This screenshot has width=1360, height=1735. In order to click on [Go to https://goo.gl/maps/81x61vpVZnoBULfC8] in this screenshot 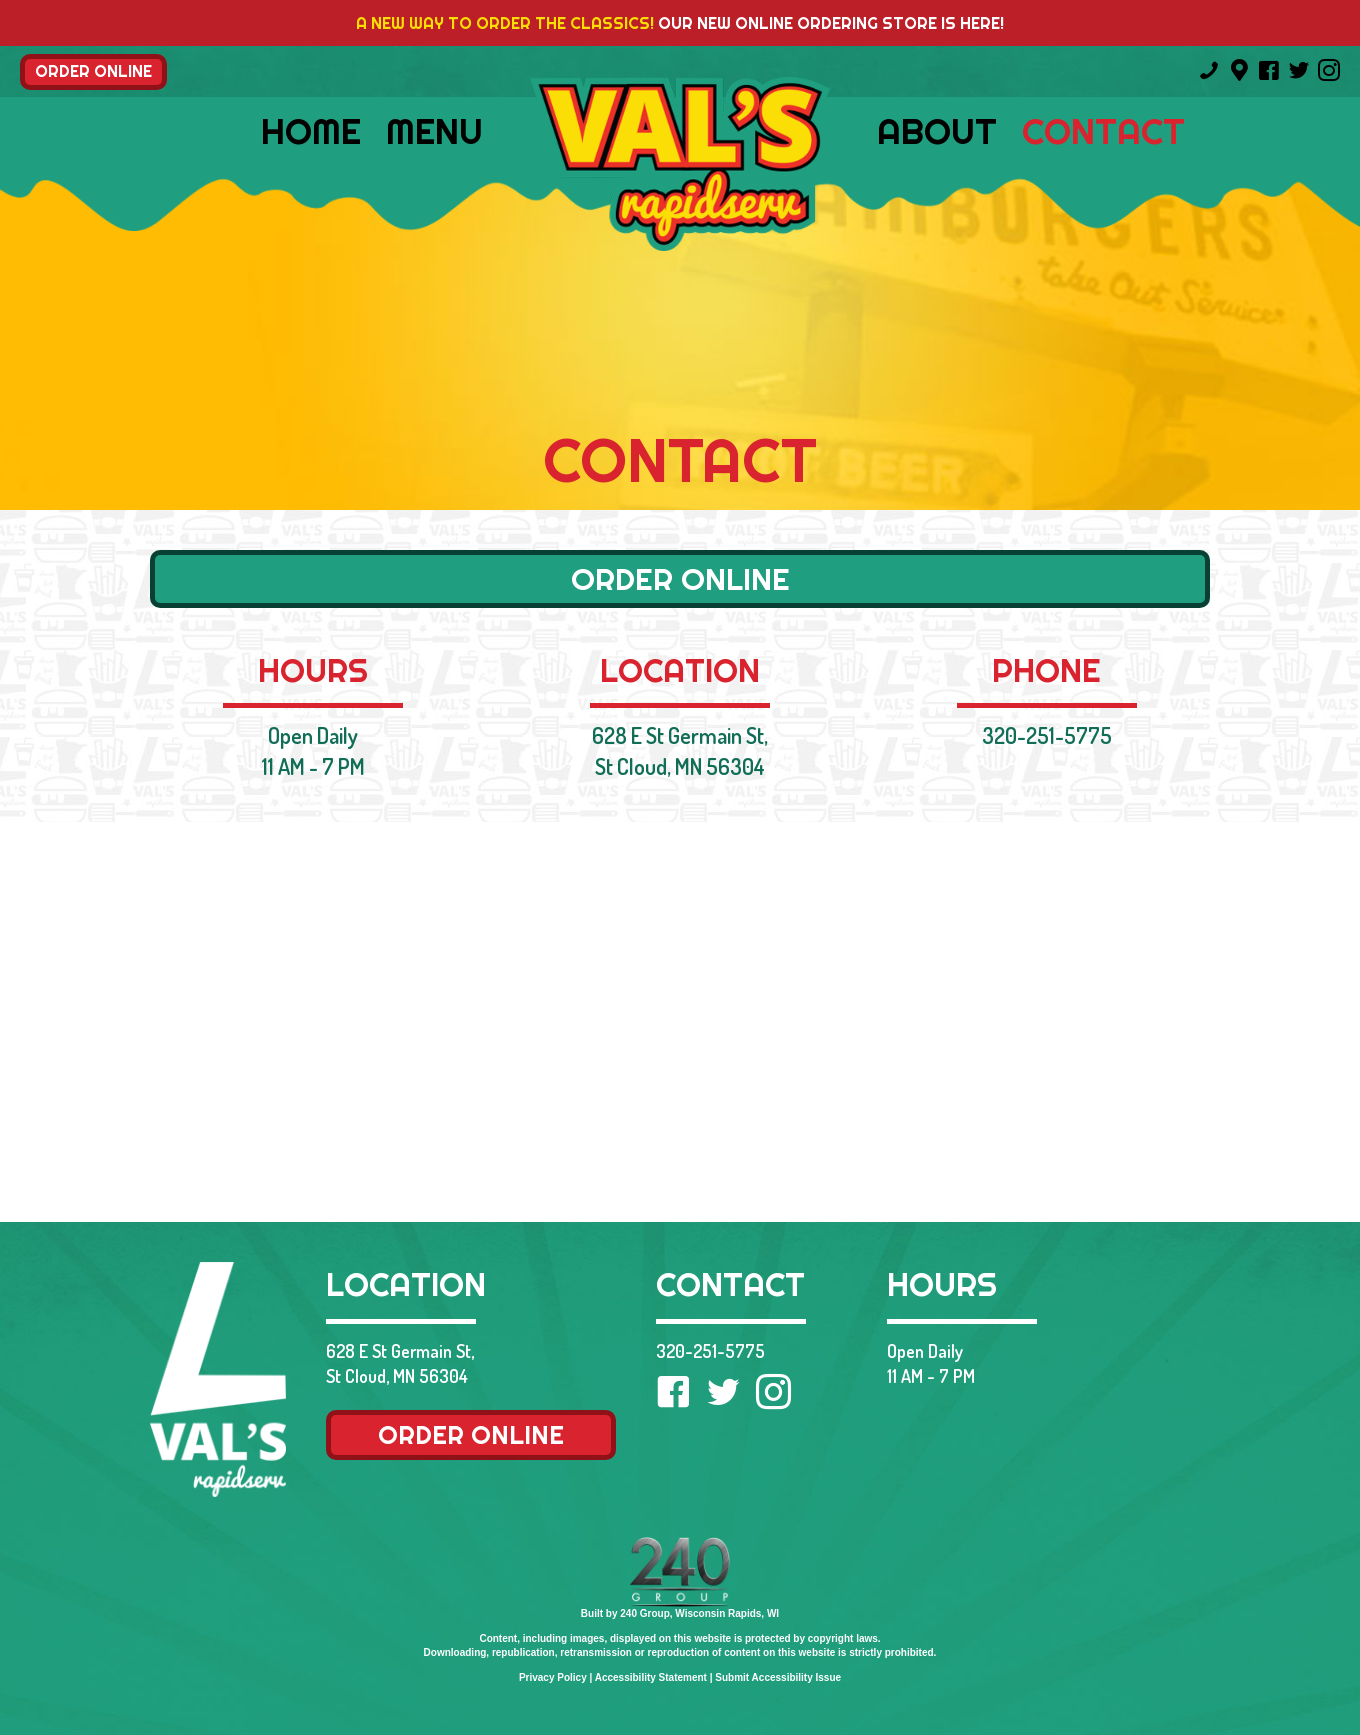, I will do `click(1239, 71)`.